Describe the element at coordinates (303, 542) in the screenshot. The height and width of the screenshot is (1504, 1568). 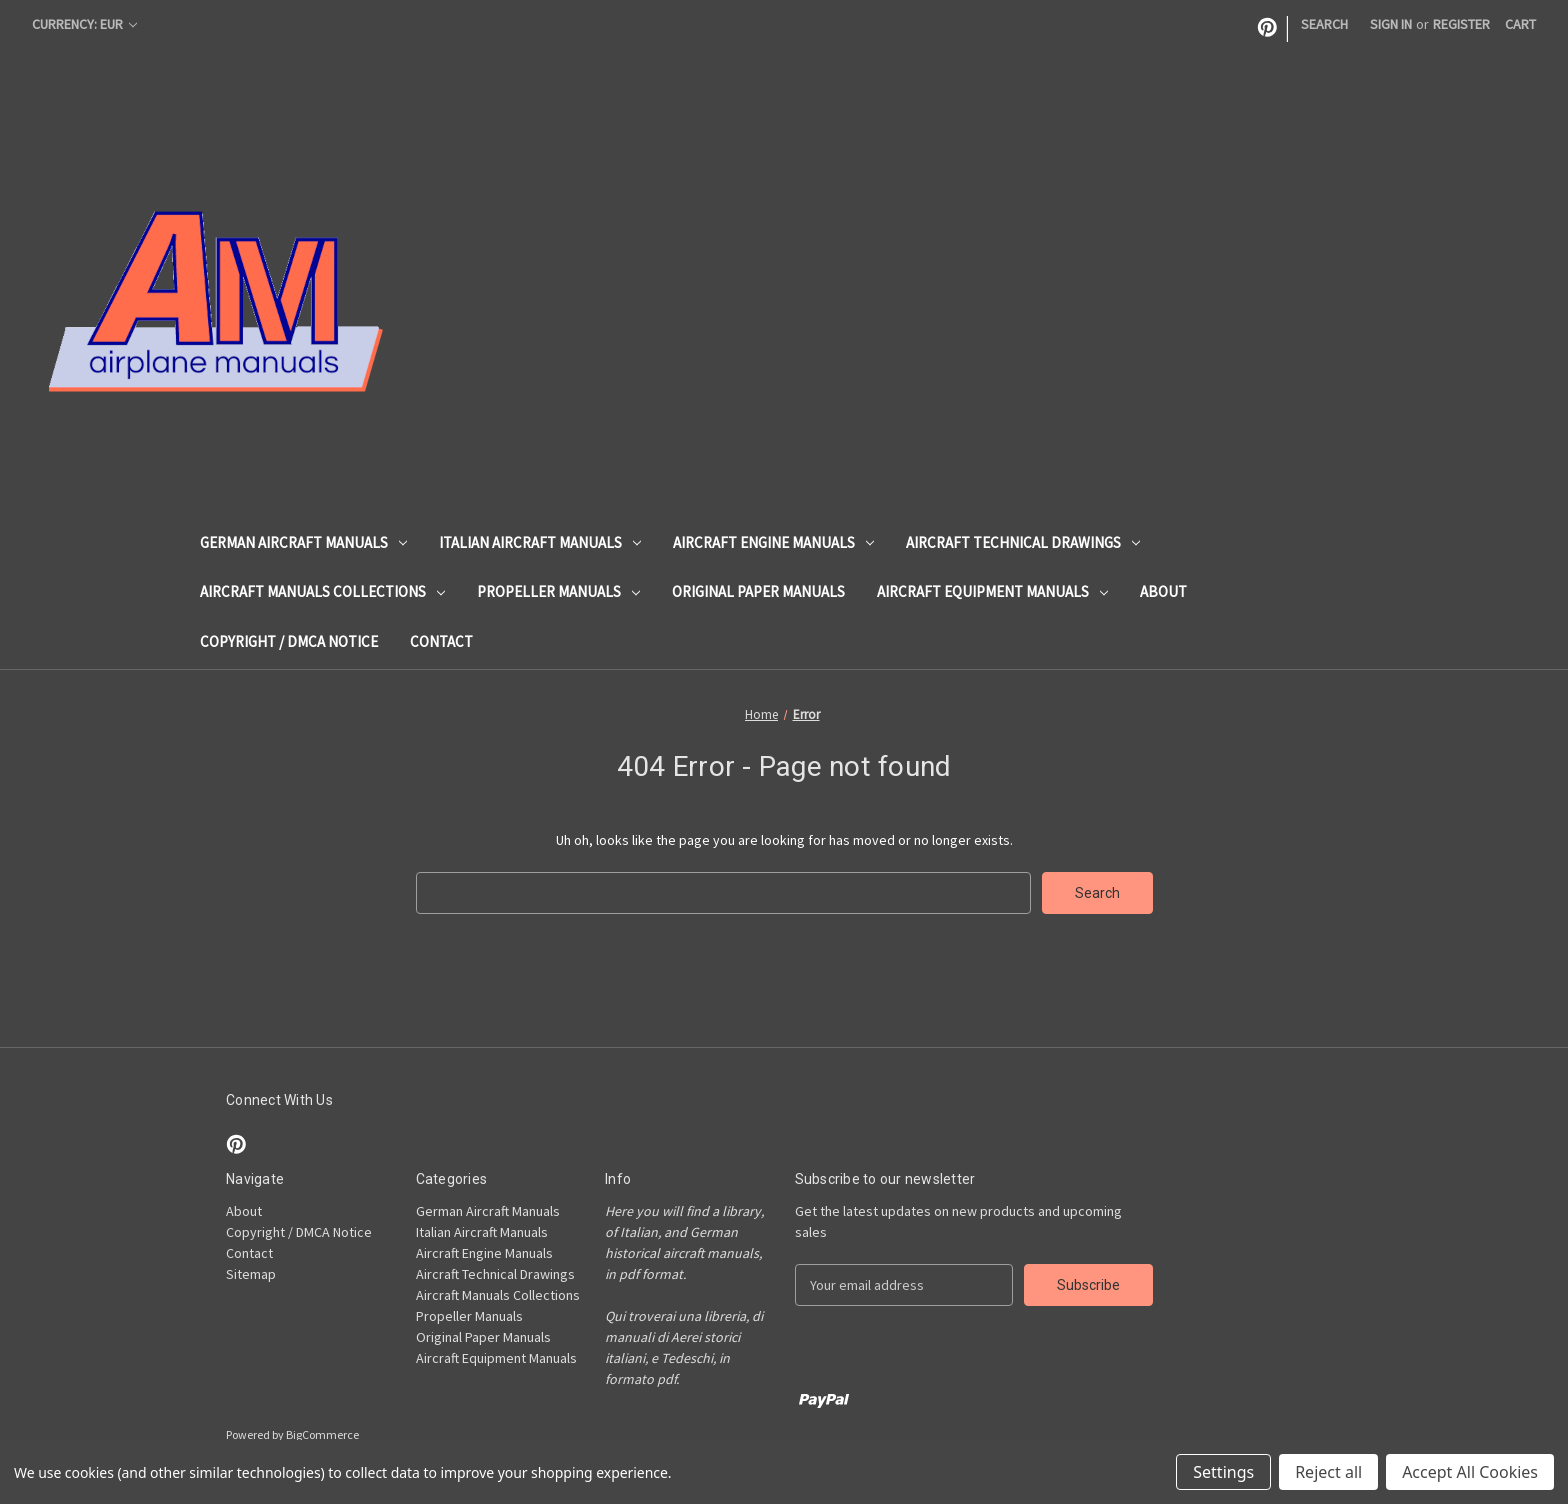
I see `German Aircraft Manuals` at that location.